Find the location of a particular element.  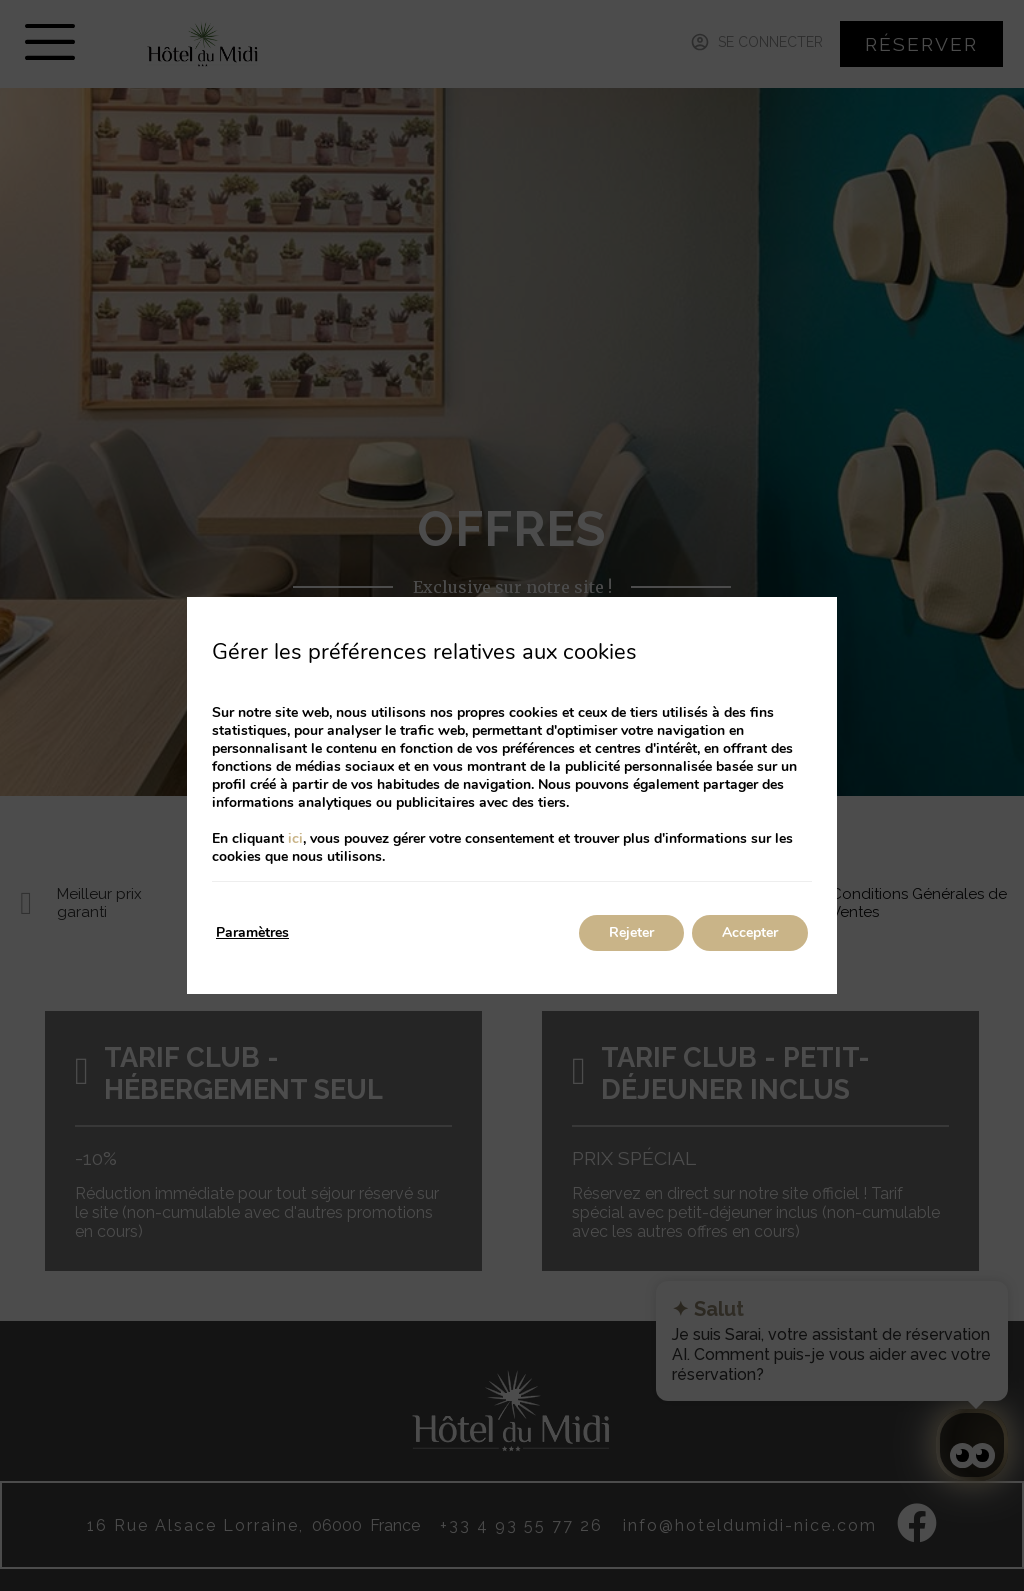

Paramètres is located at coordinates (252, 932).